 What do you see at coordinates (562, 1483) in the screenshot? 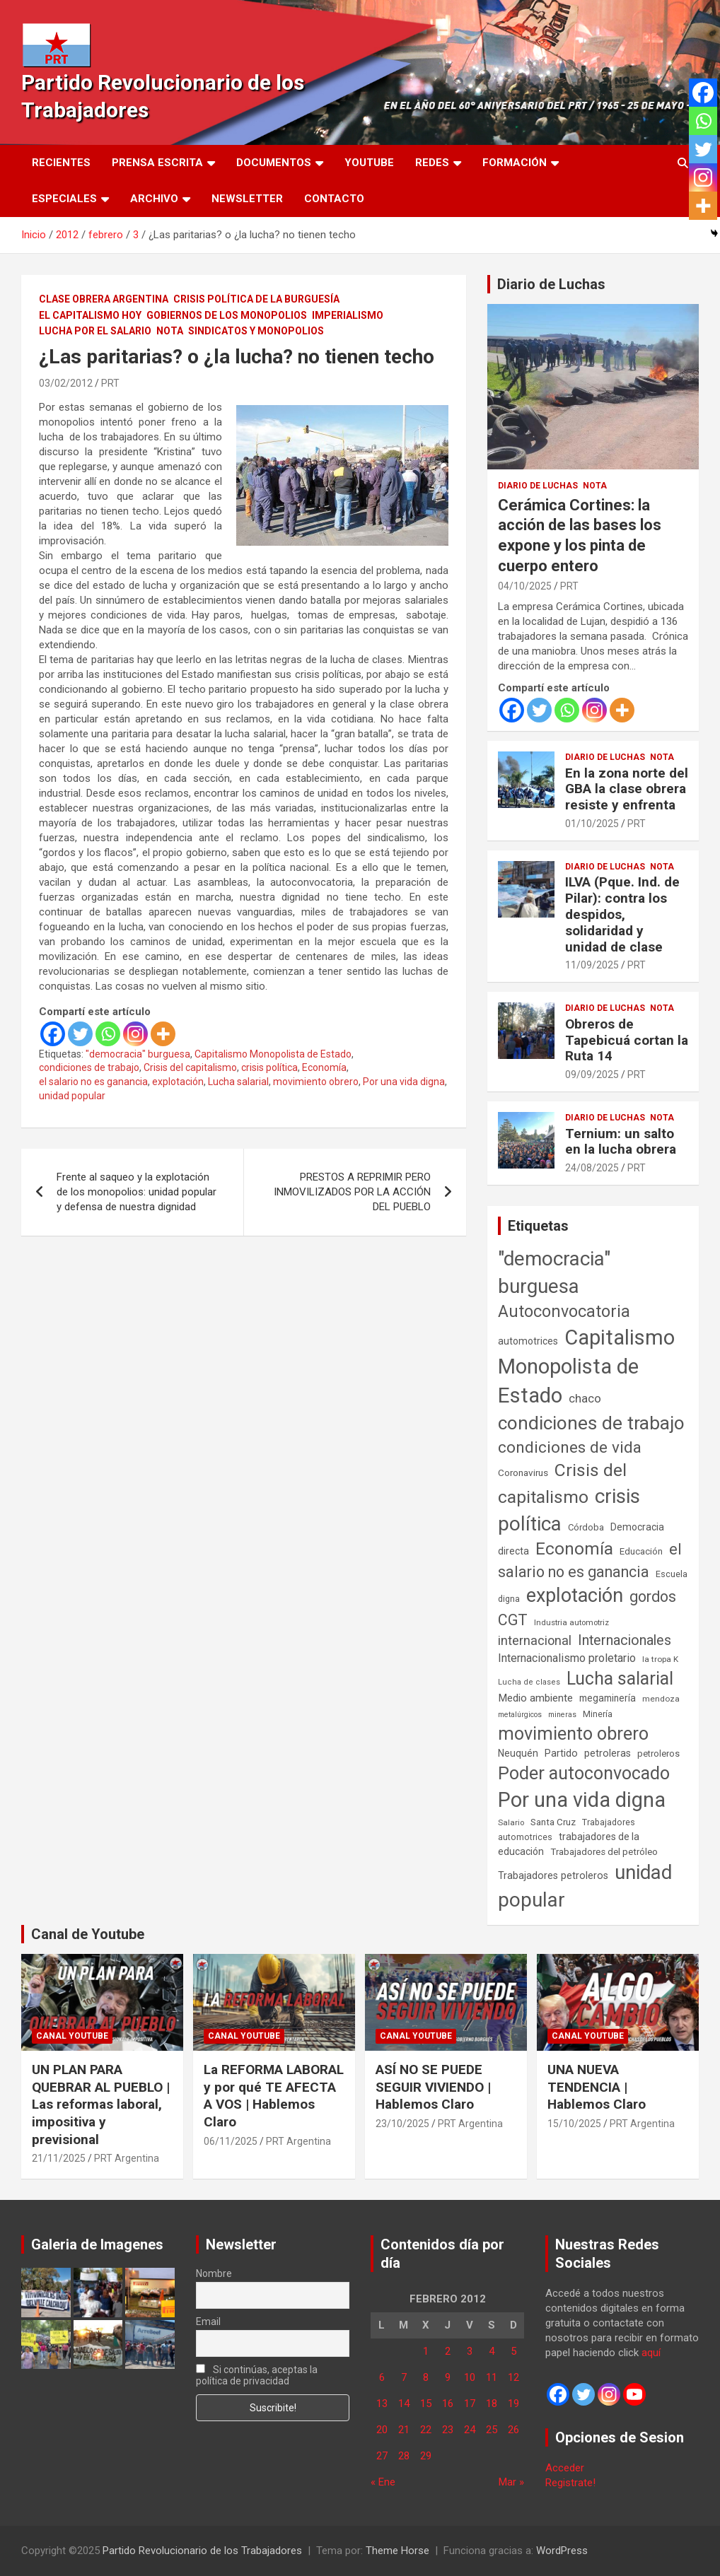
I see `Crisis del capitalismo [Crisis del capitalismo (748 elementos)]` at bounding box center [562, 1483].